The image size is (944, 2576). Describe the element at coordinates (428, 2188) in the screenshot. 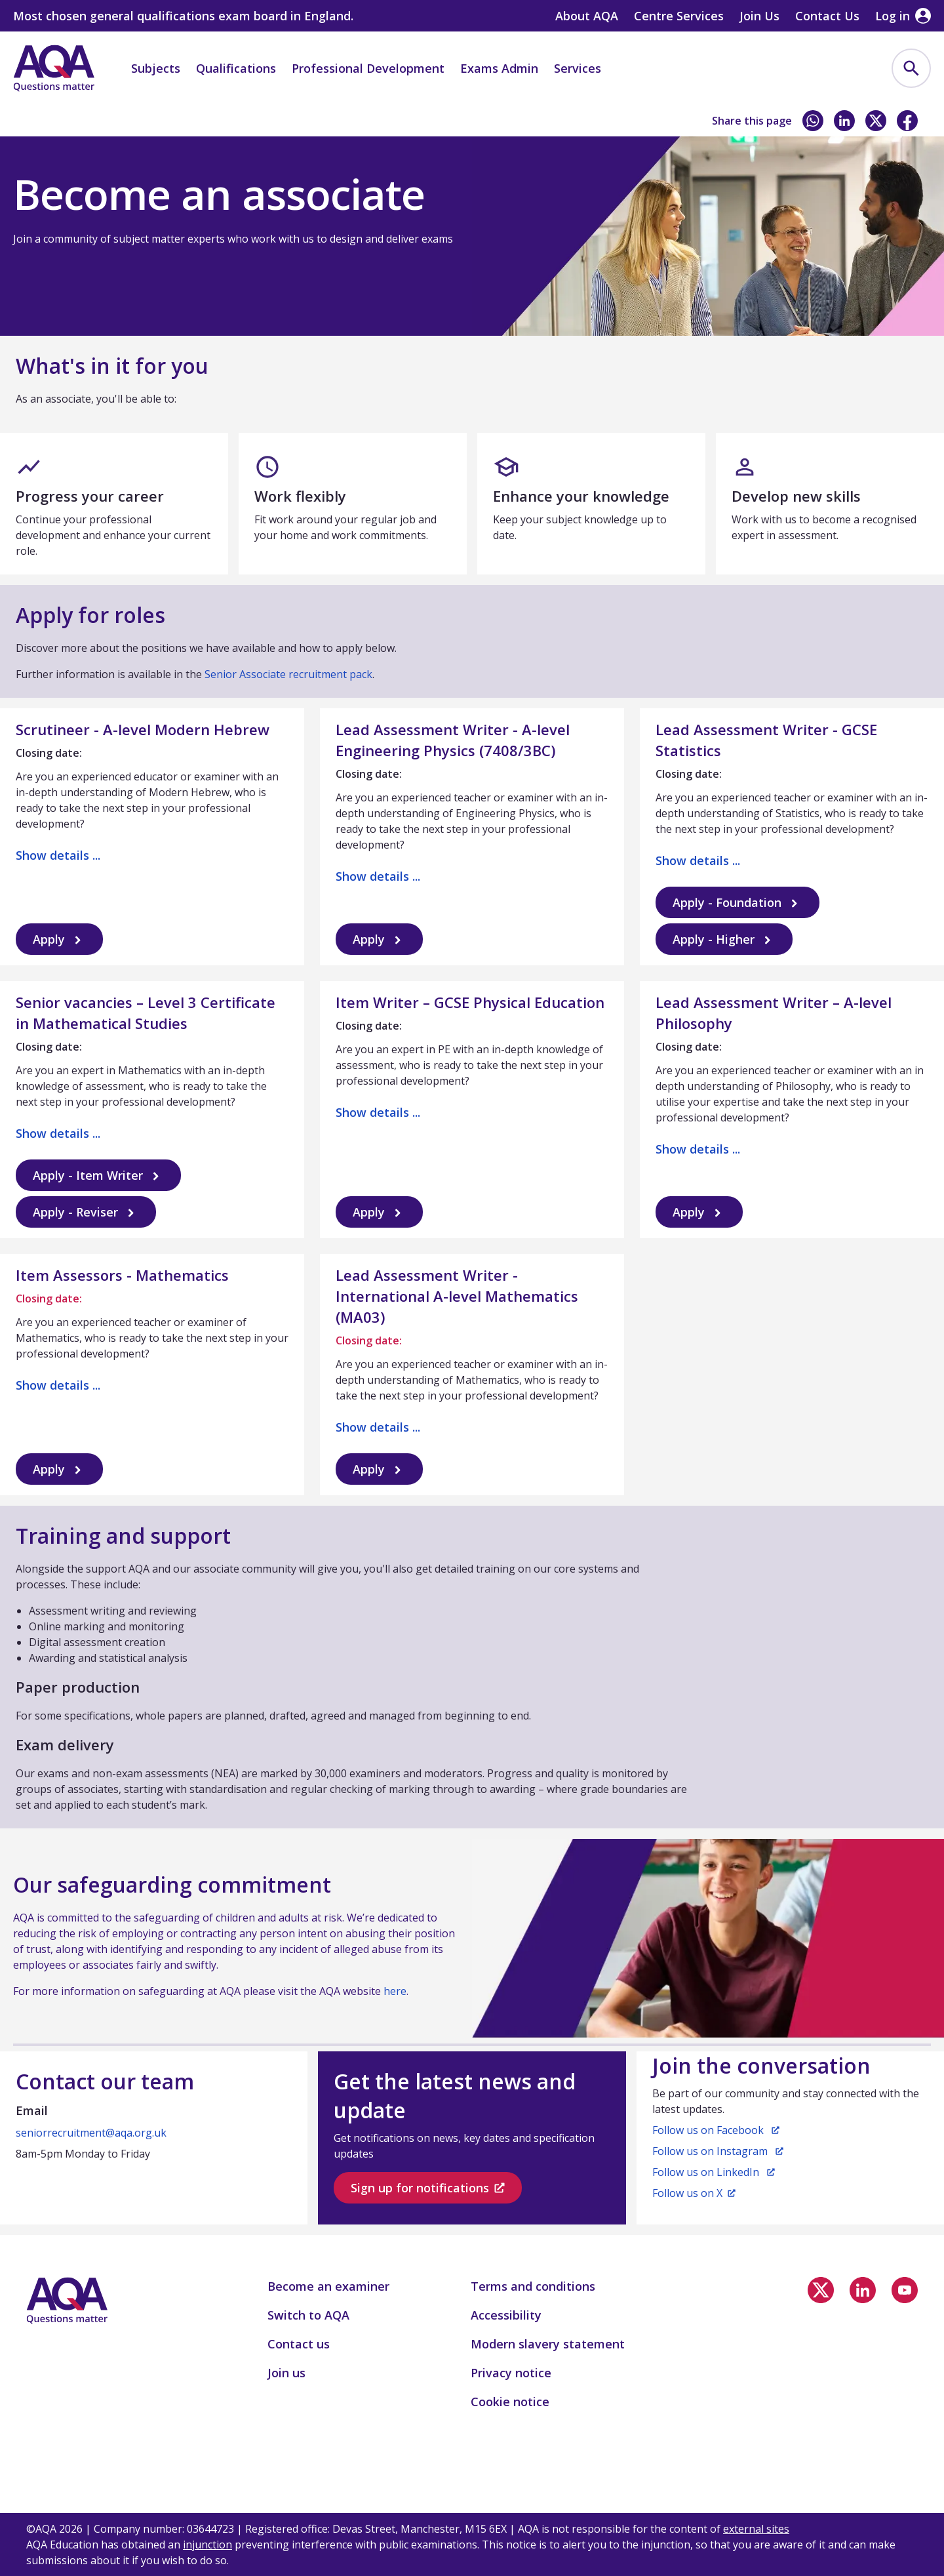

I see `Sign up for notifications` at that location.